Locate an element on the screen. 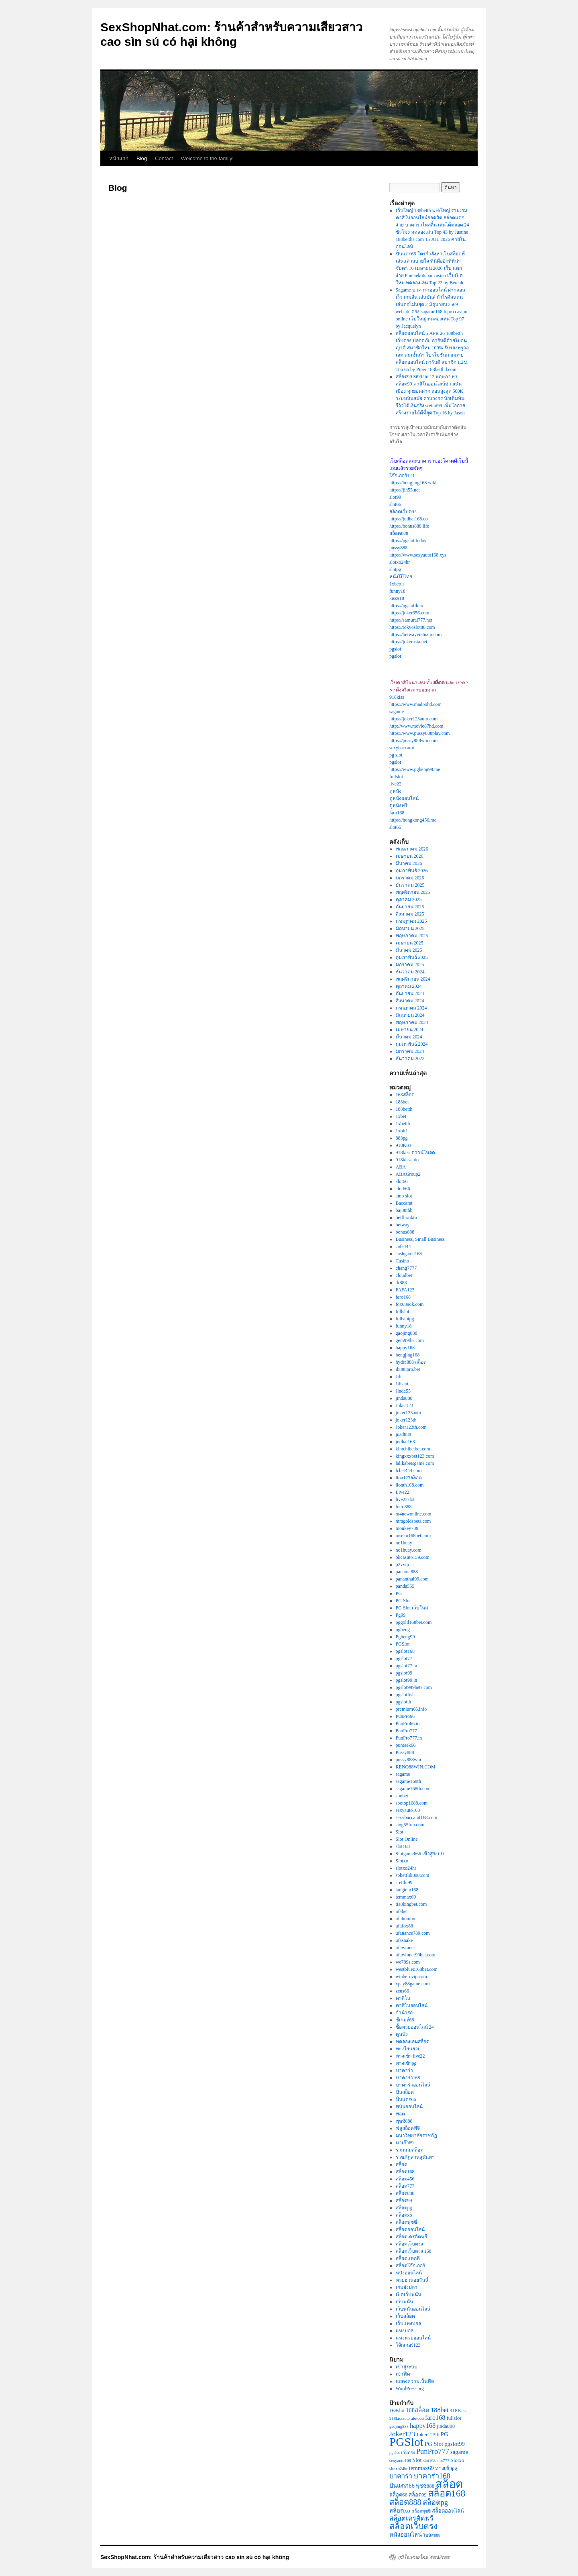 The height and width of the screenshot is (2576, 578). ธันวาคม 2025 is located at coordinates (410, 885).